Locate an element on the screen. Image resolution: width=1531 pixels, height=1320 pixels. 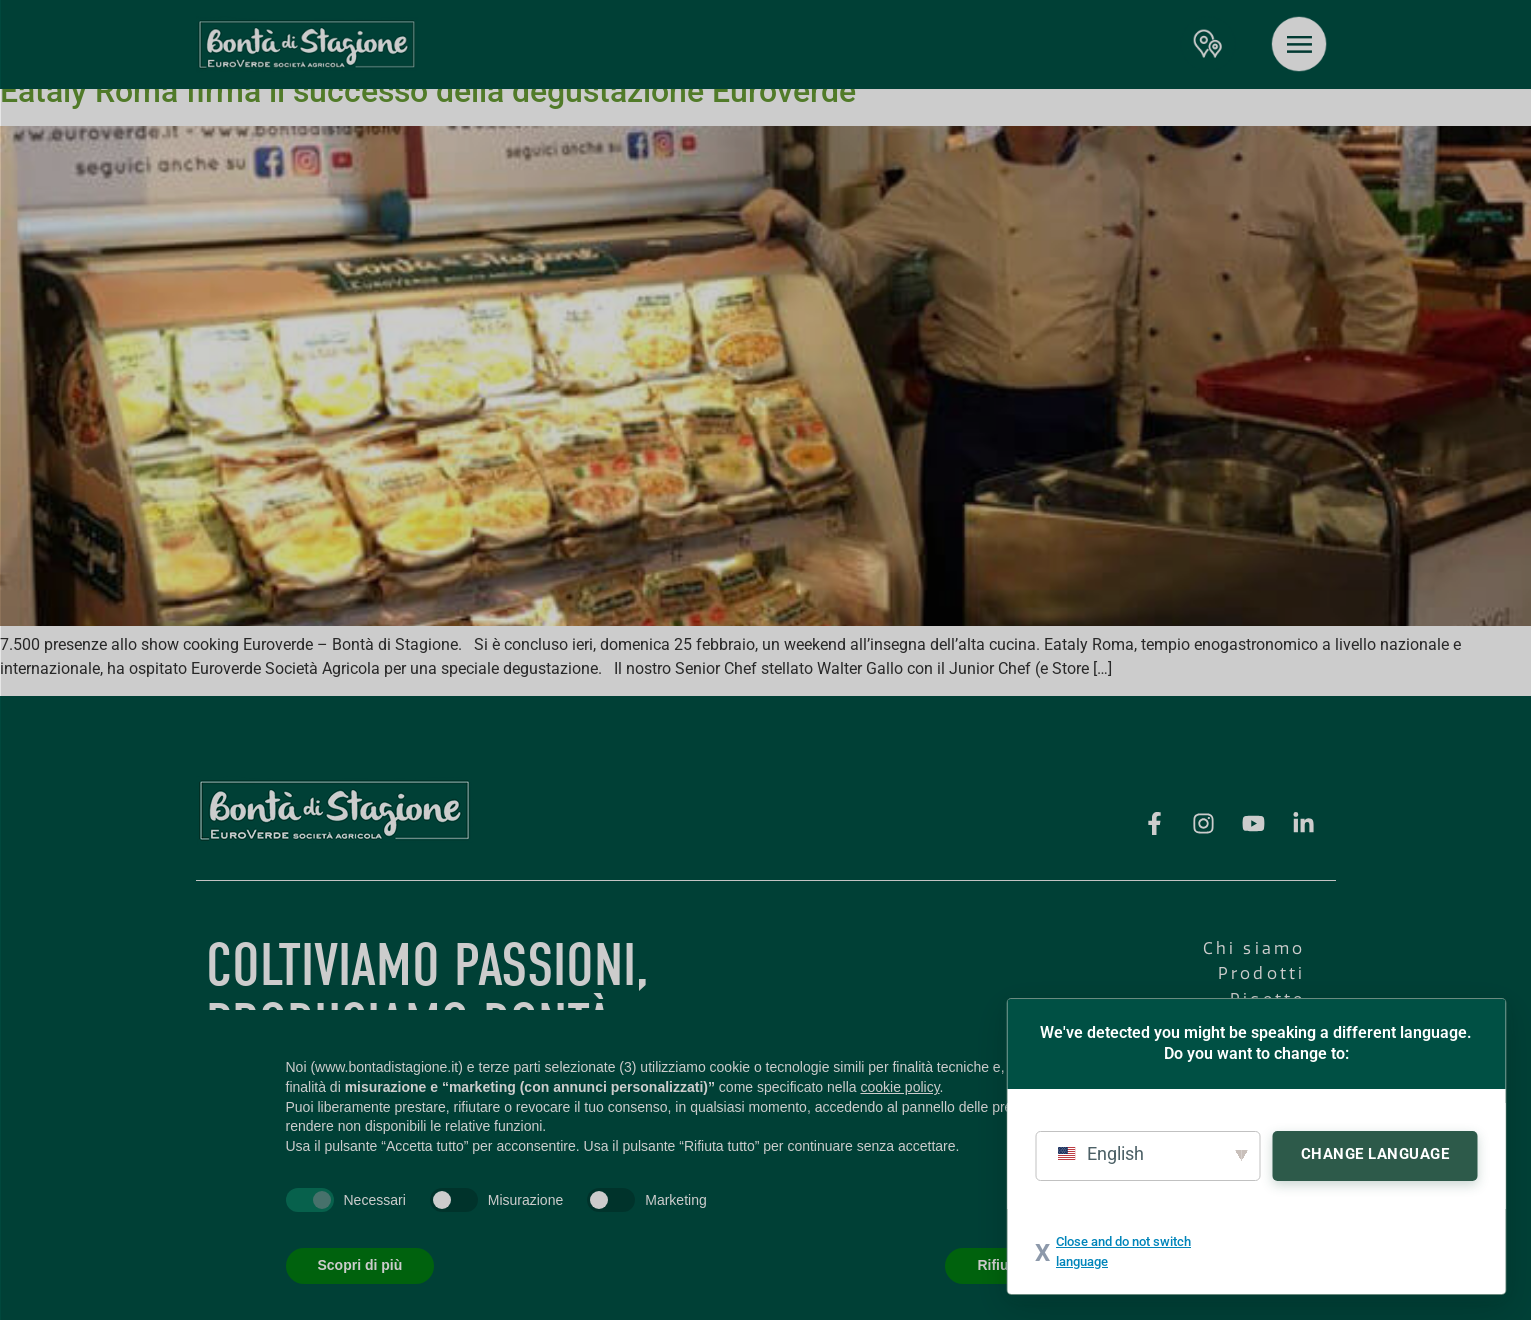
cookie policy [button] is located at coordinates (899, 1087).